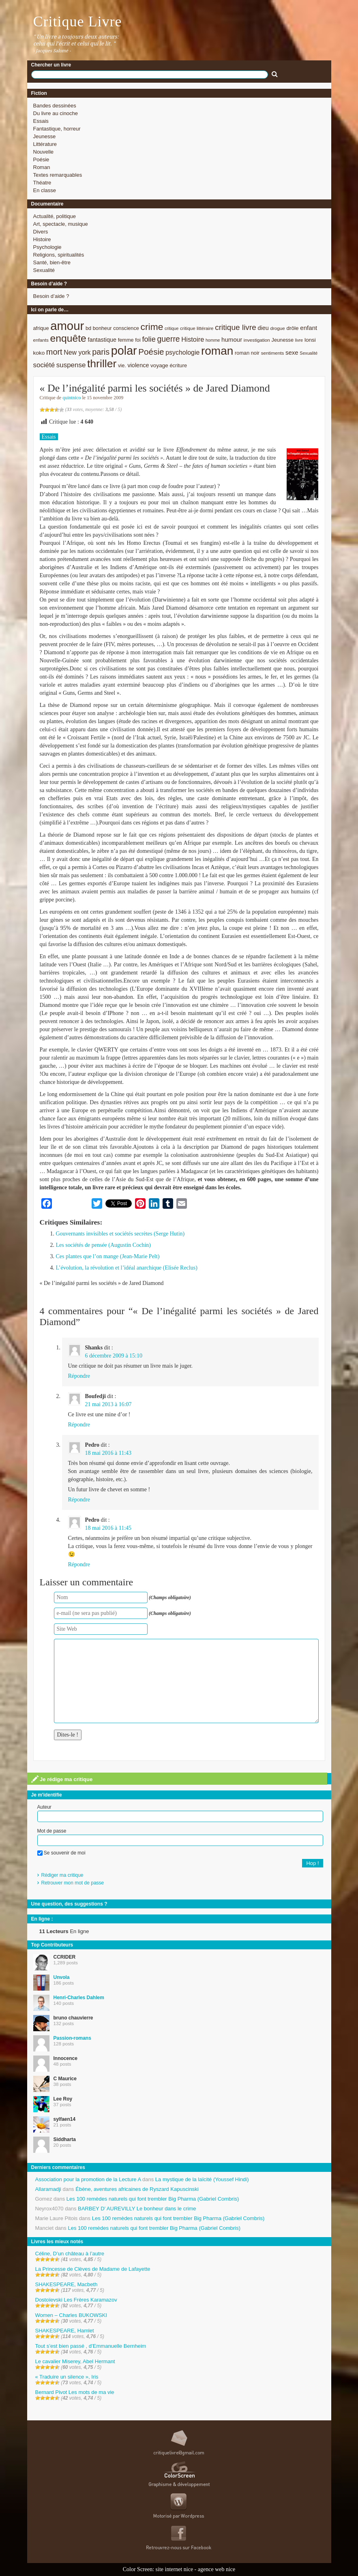  What do you see at coordinates (41, 340) in the screenshot?
I see `enfants [enfants (8 éléments)]` at bounding box center [41, 340].